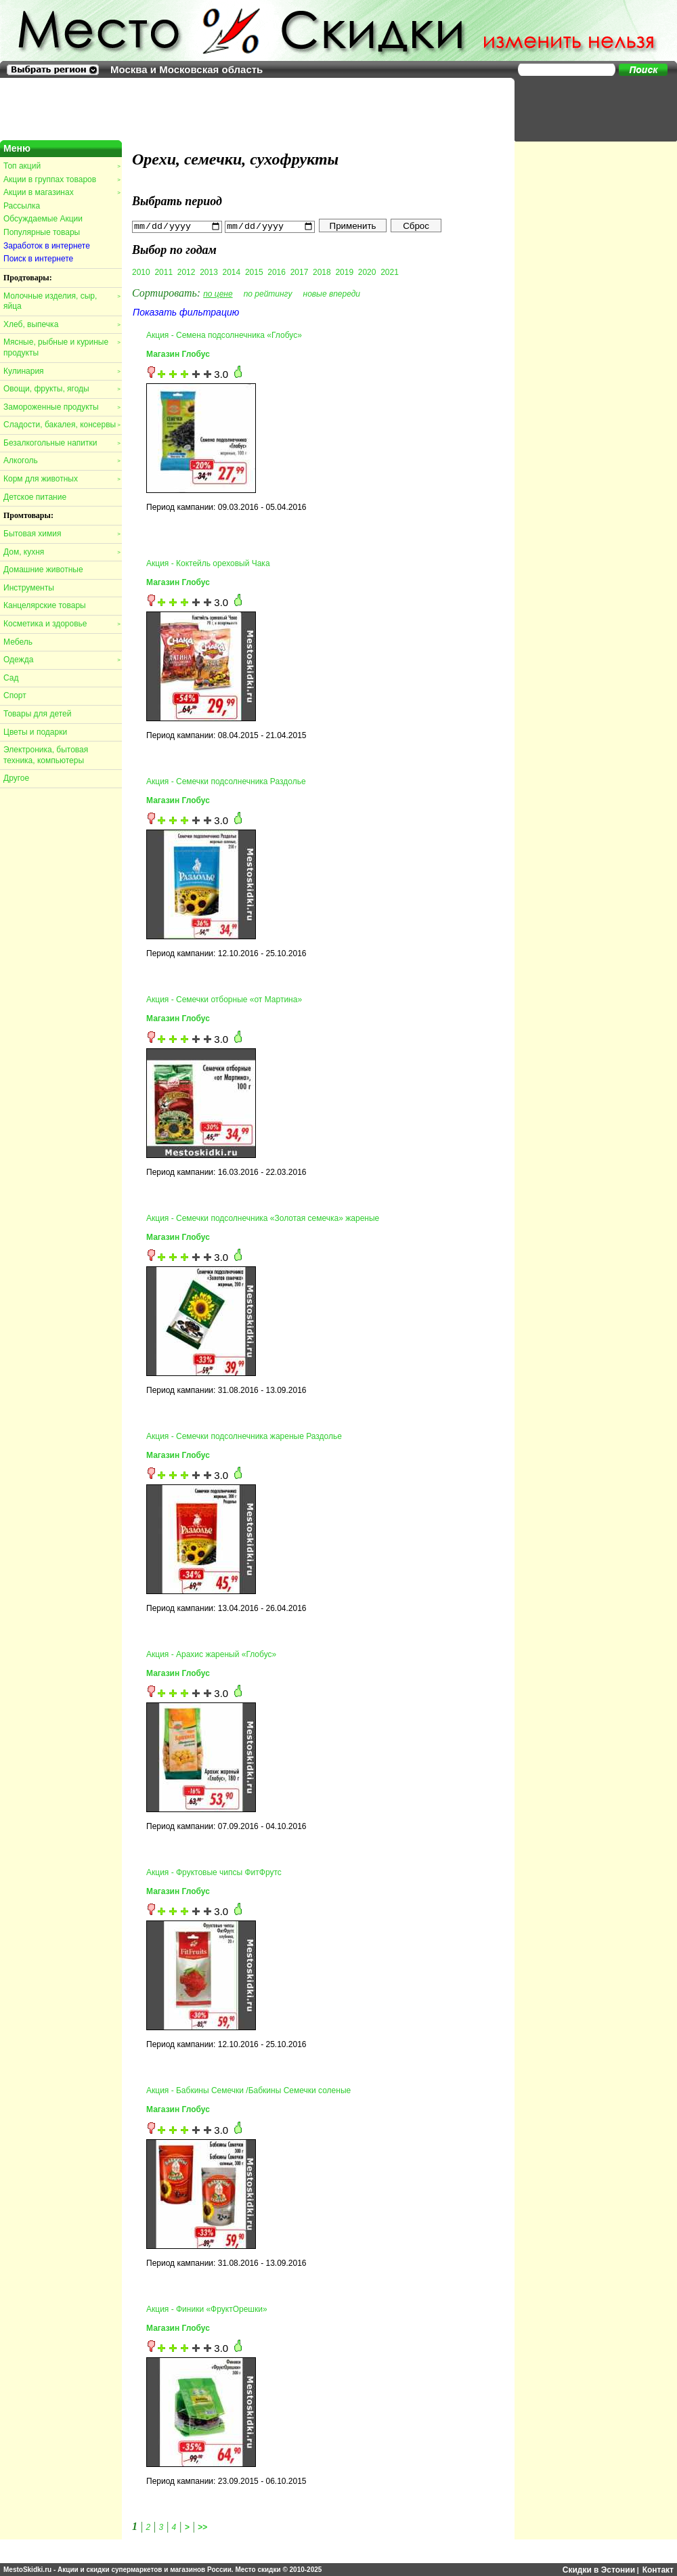  I want to click on Безалкогольные напитки, so click(61, 443).